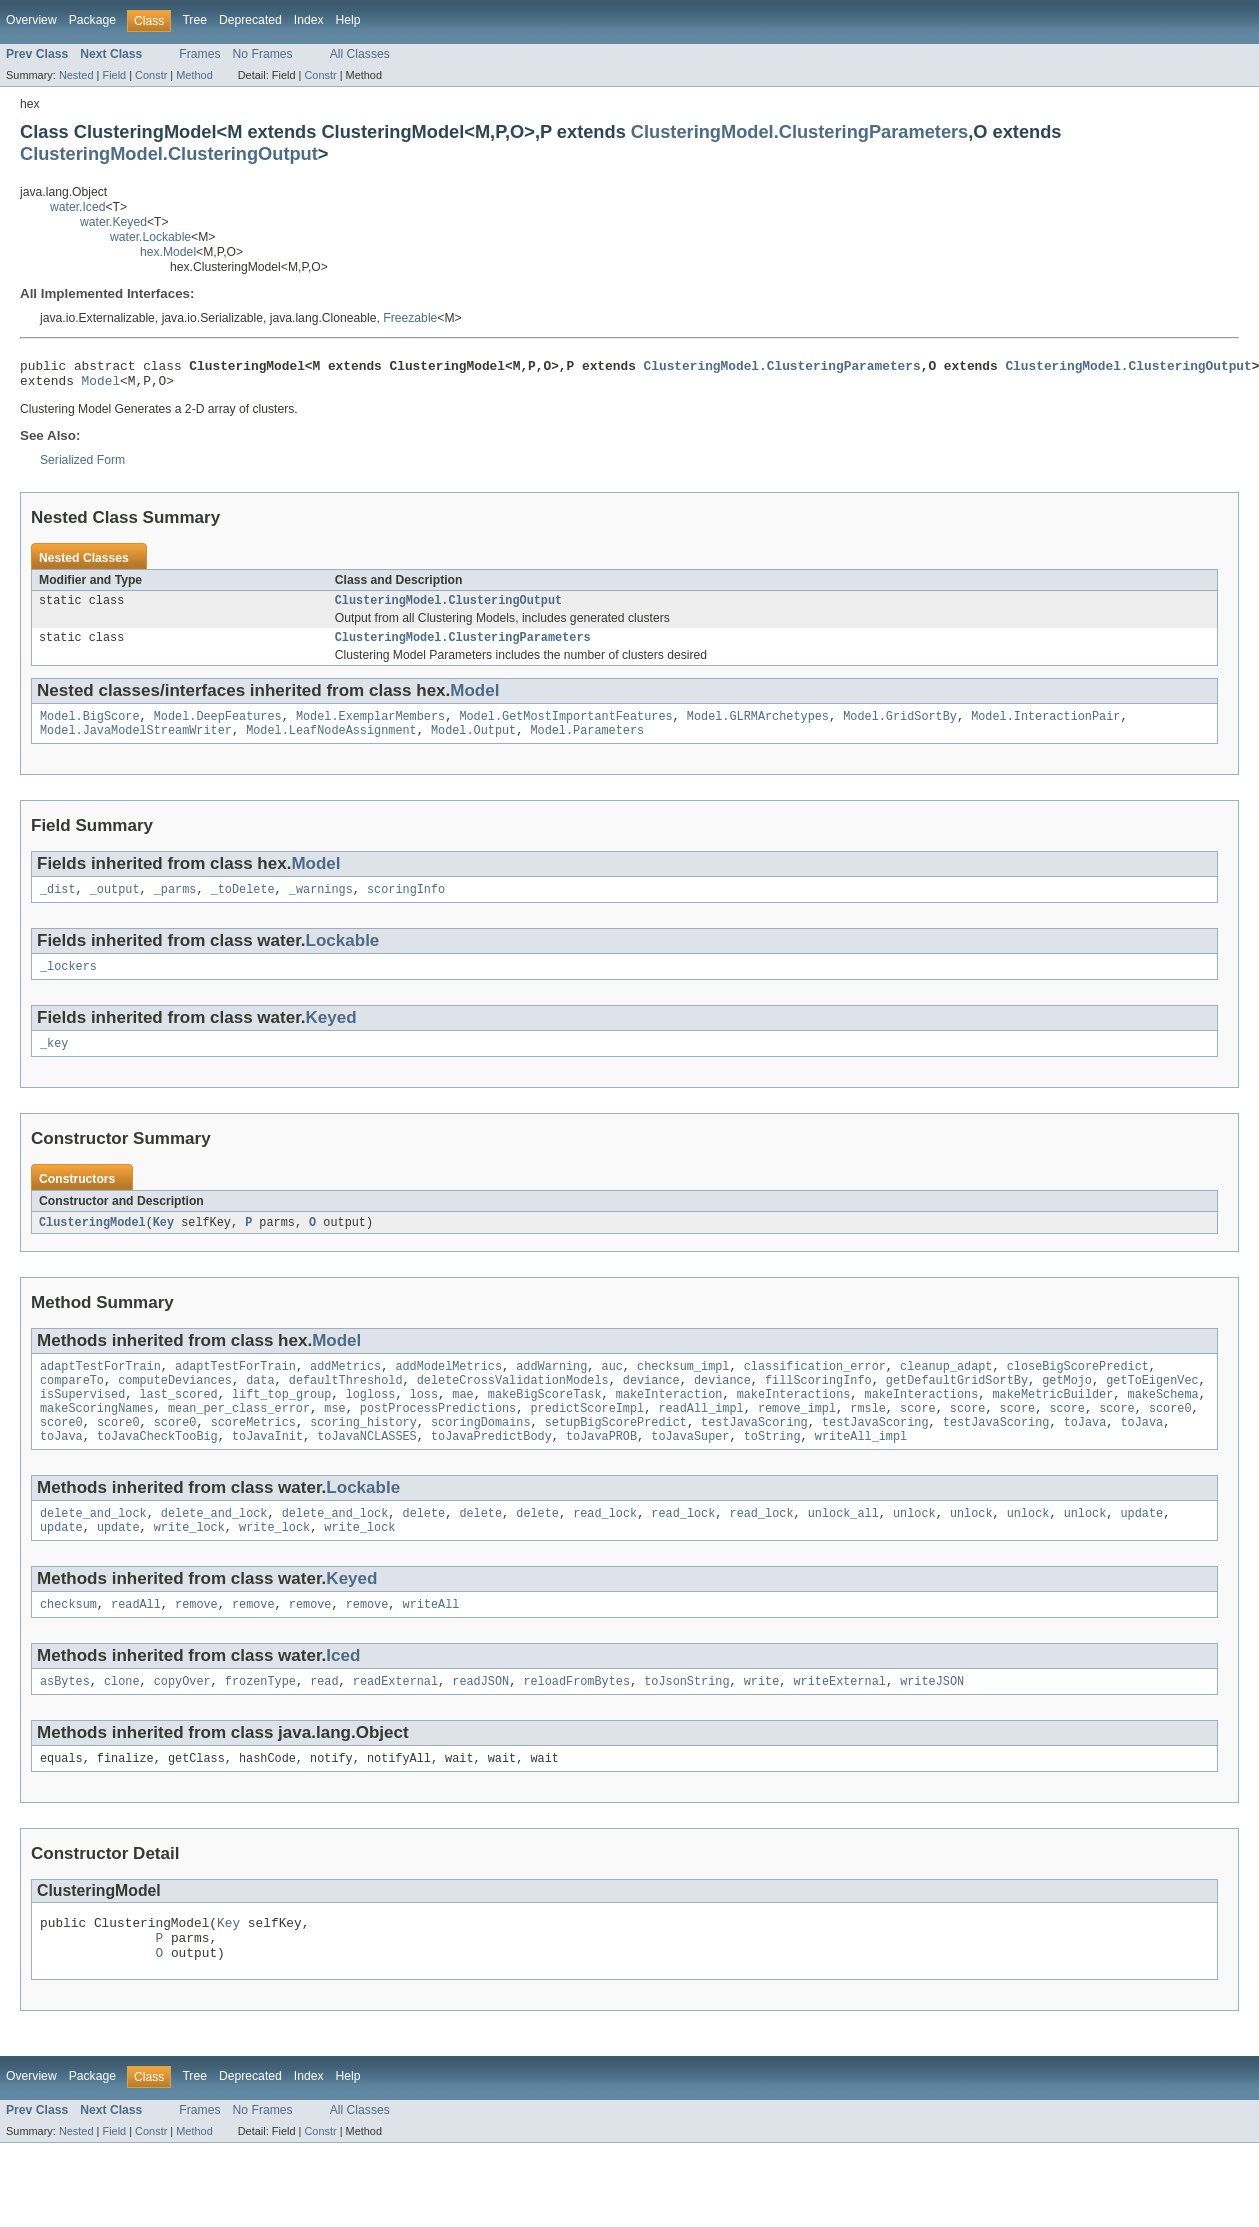 Image resolution: width=1259 pixels, height=2227 pixels. Describe the element at coordinates (918, 1437) in the screenshot. I see `score` at that location.